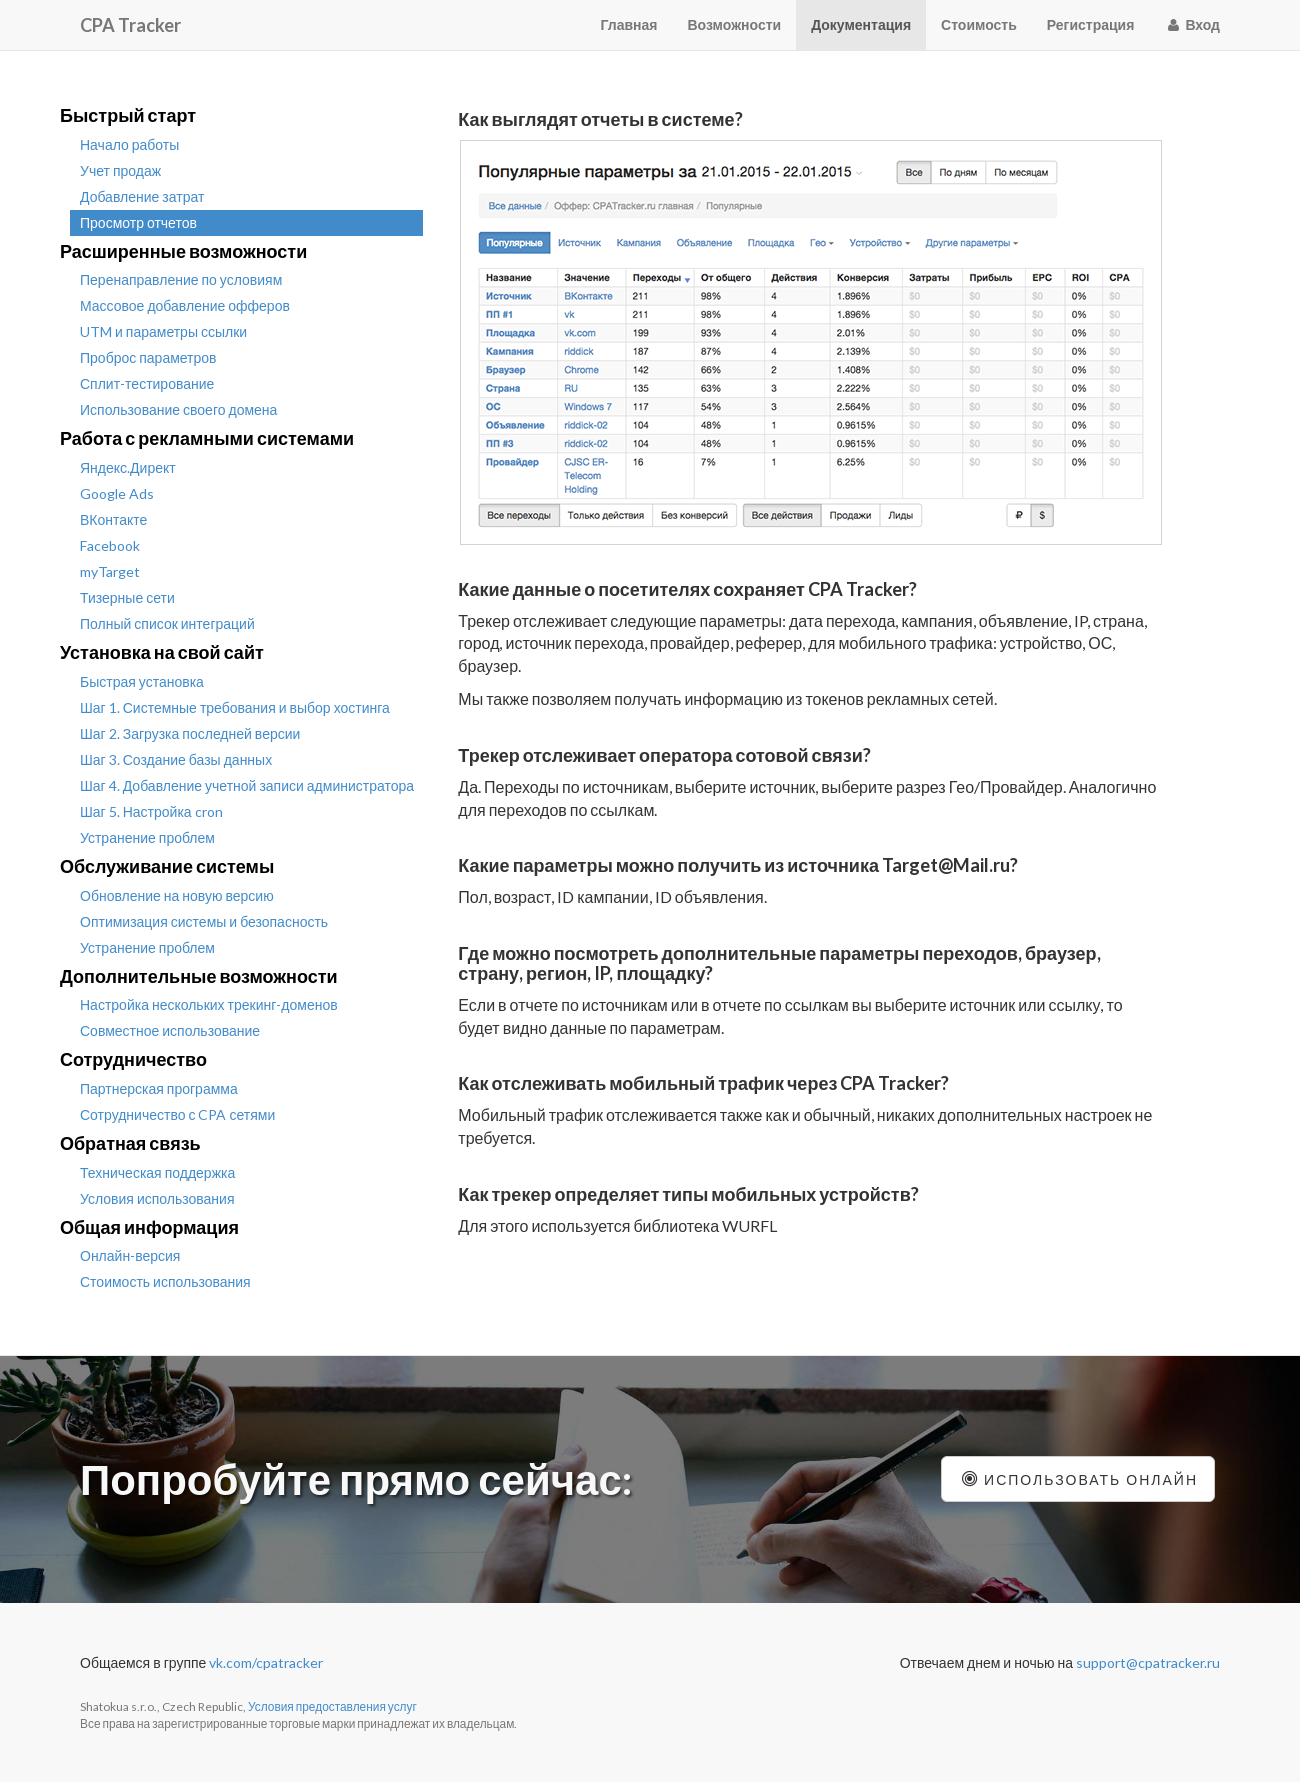 The width and height of the screenshot is (1300, 1782). What do you see at coordinates (170, 1030) in the screenshot?
I see `Совместное использование` at bounding box center [170, 1030].